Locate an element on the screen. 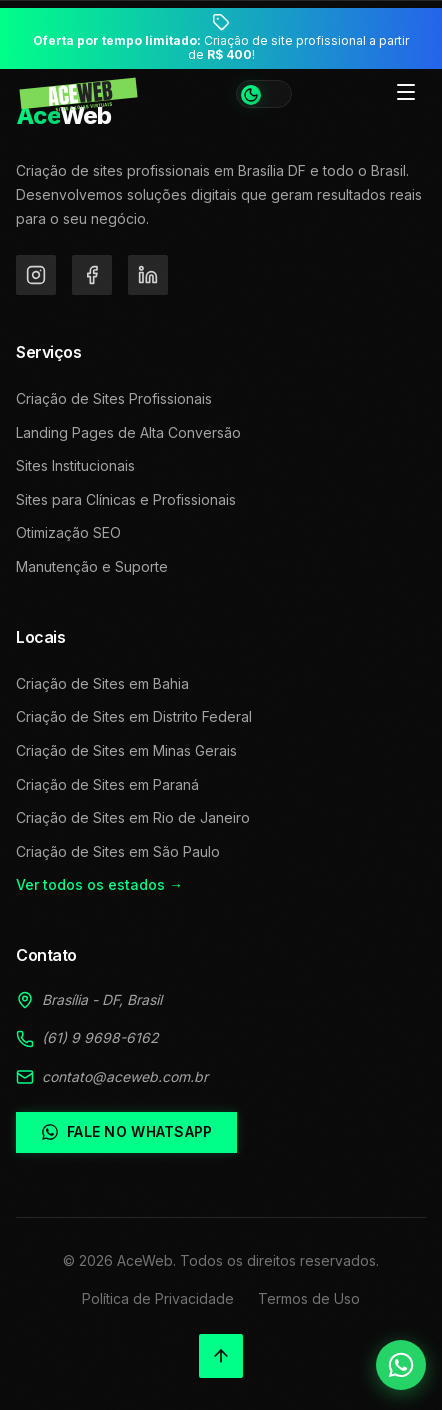 The height and width of the screenshot is (1410, 442). Termos de Uso is located at coordinates (309, 1298).